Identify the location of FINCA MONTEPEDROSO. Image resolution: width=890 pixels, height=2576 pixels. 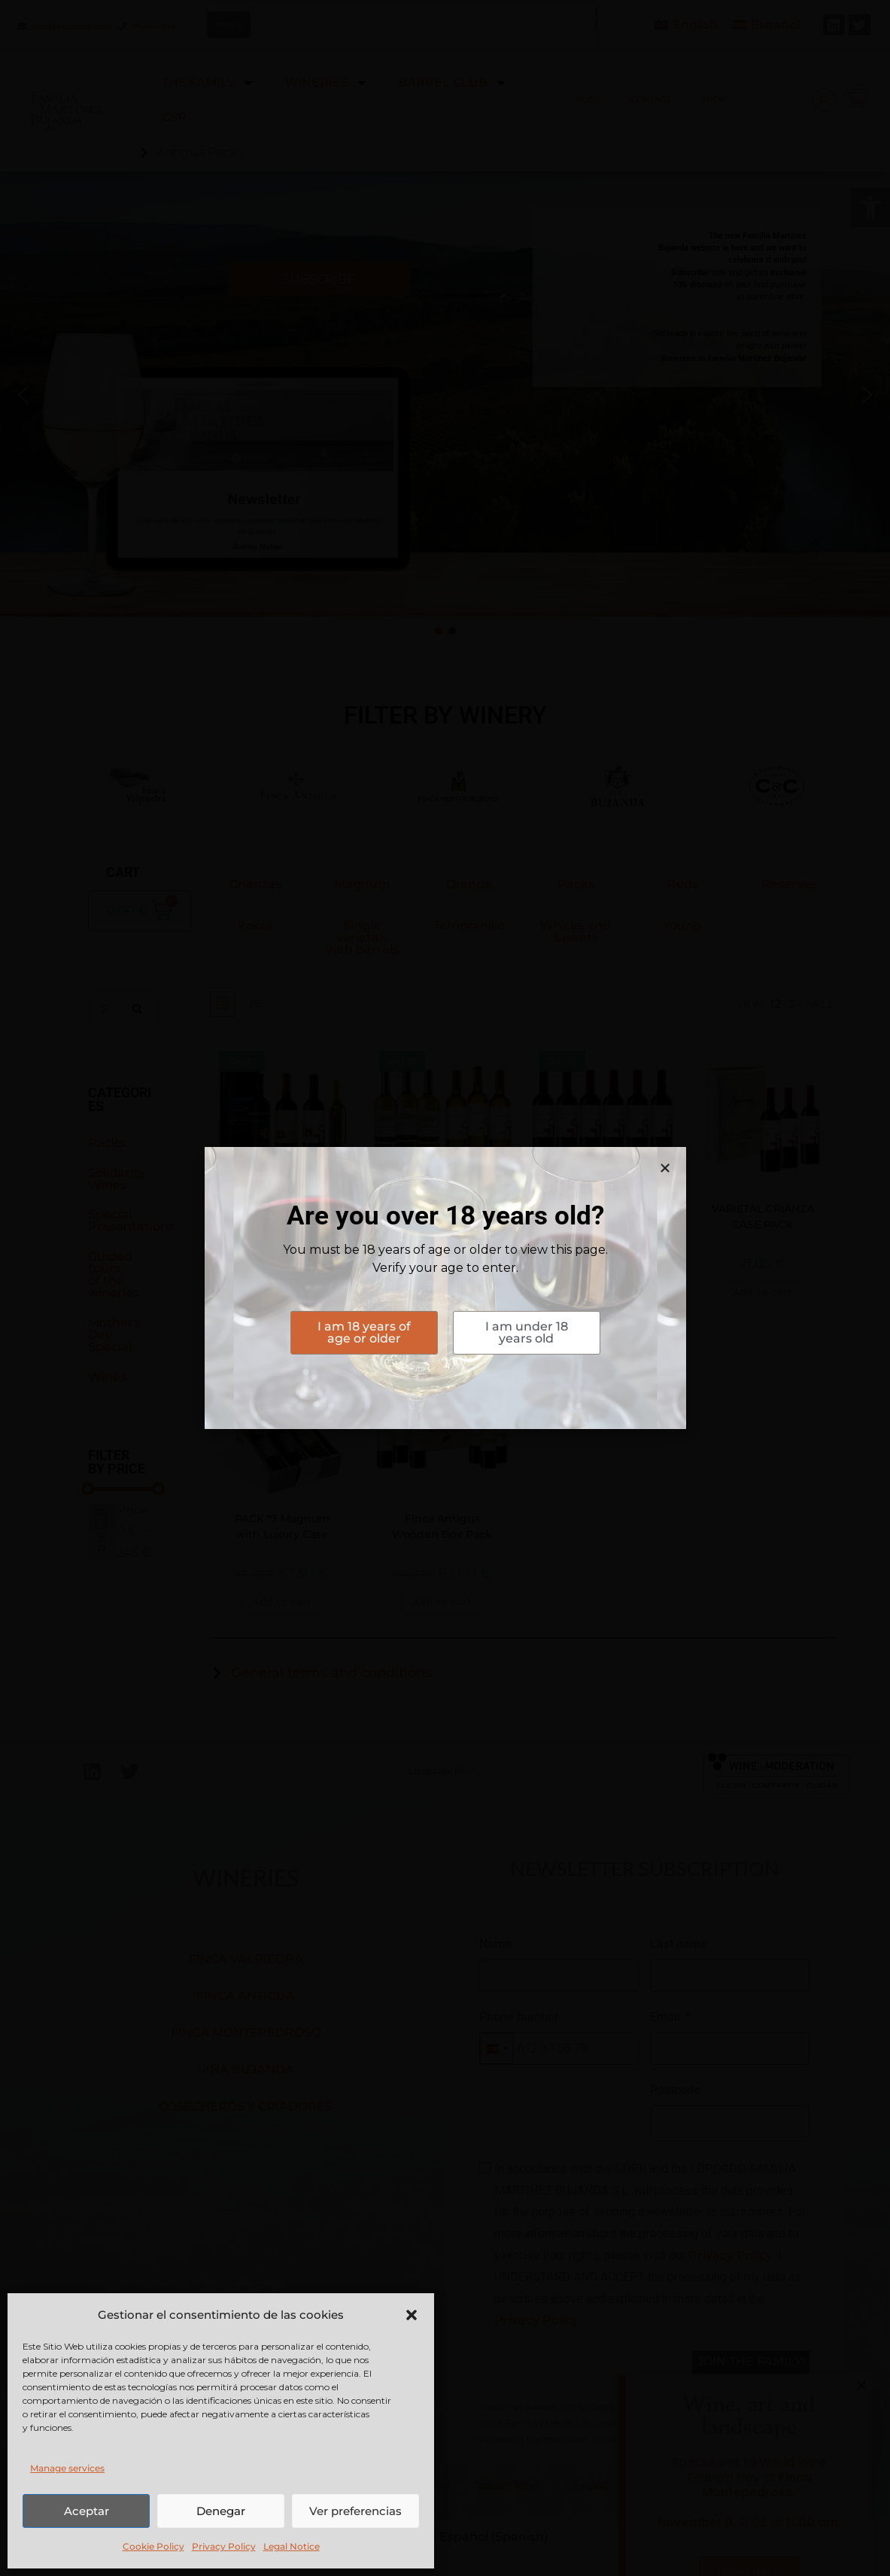
(246, 2032).